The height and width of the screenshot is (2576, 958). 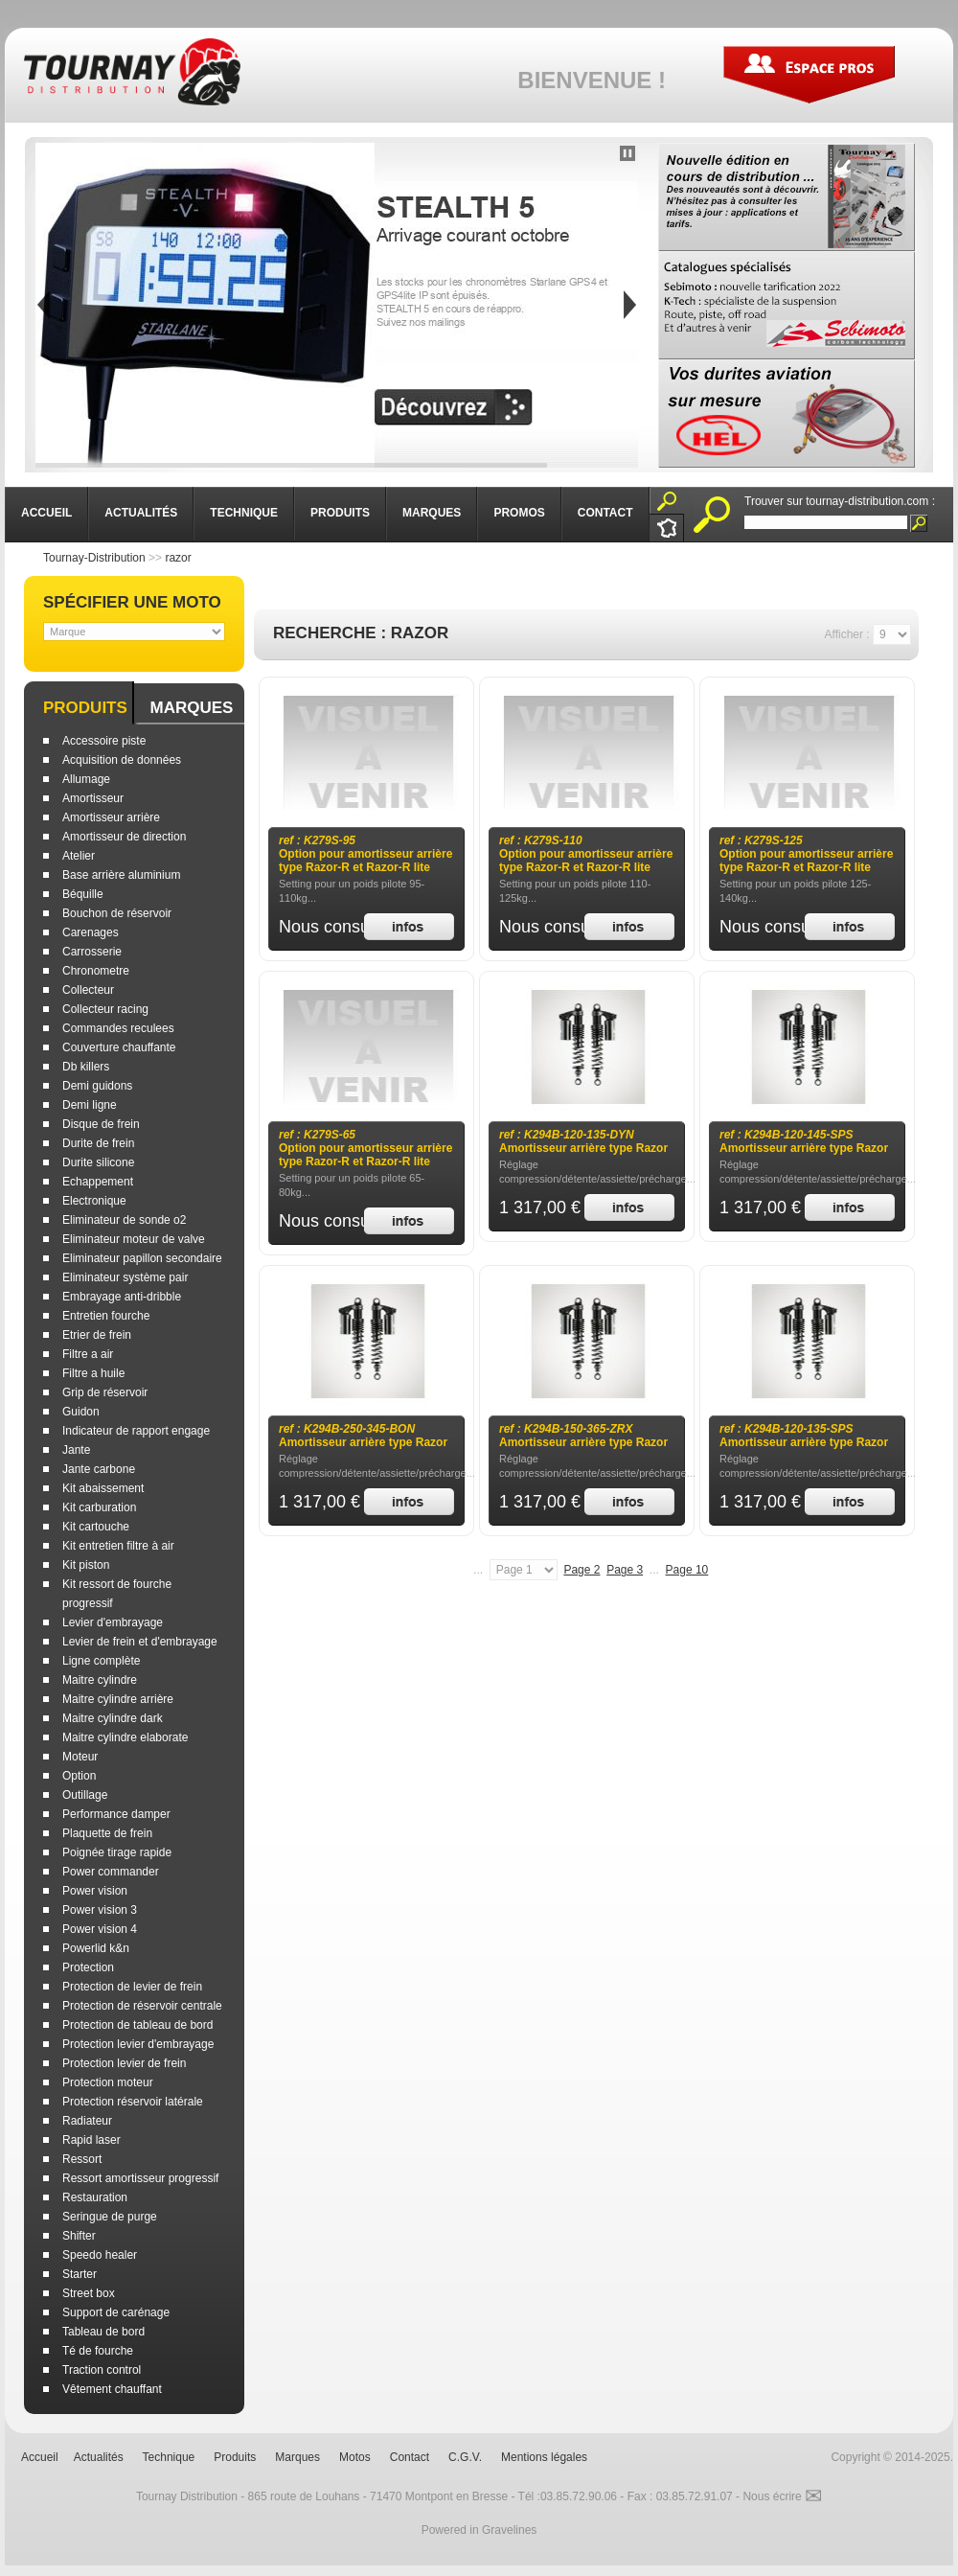 I want to click on Carenages, so click(x=90, y=932).